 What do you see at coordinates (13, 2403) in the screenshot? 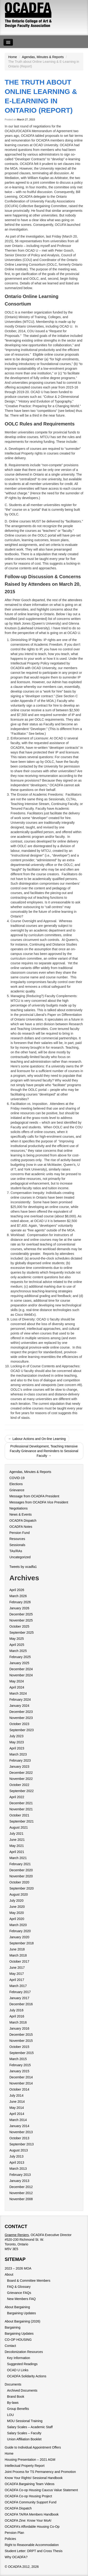
I see `By-laws` at bounding box center [13, 2403].